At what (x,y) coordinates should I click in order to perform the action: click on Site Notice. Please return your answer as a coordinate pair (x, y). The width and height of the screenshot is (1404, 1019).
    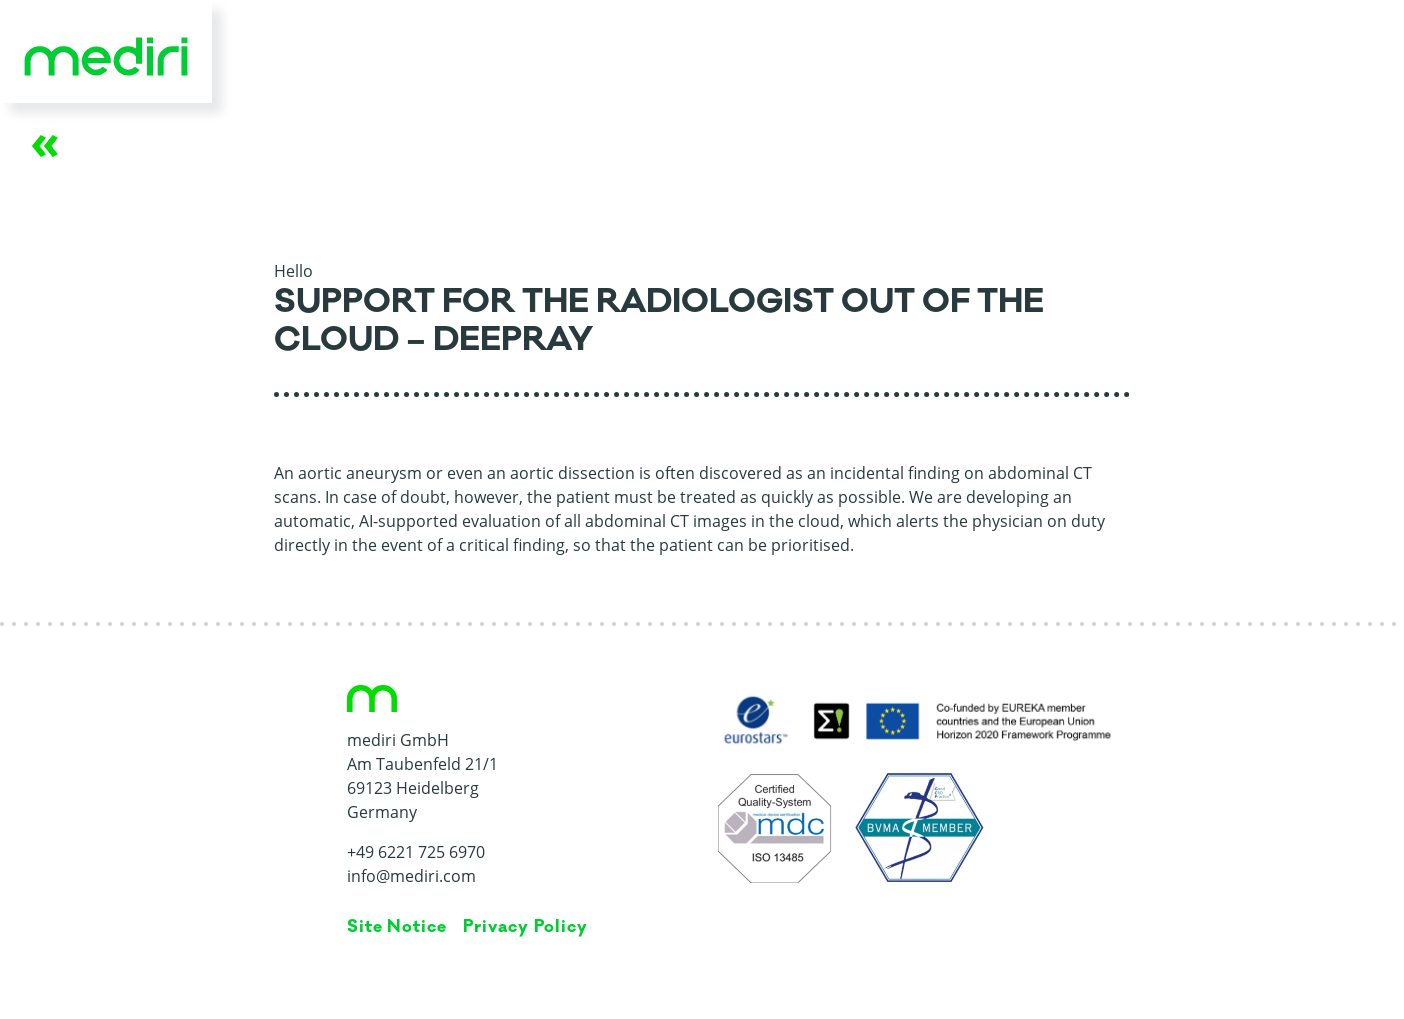
    Looking at the image, I should click on (397, 927).